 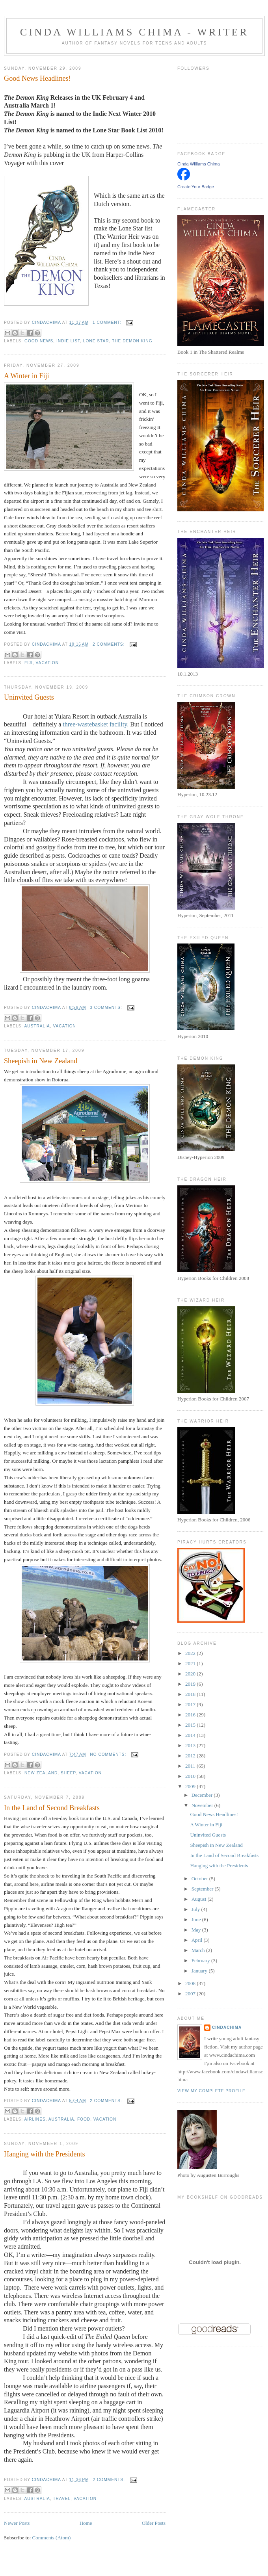 What do you see at coordinates (191, 1766) in the screenshot?
I see `2011` at bounding box center [191, 1766].